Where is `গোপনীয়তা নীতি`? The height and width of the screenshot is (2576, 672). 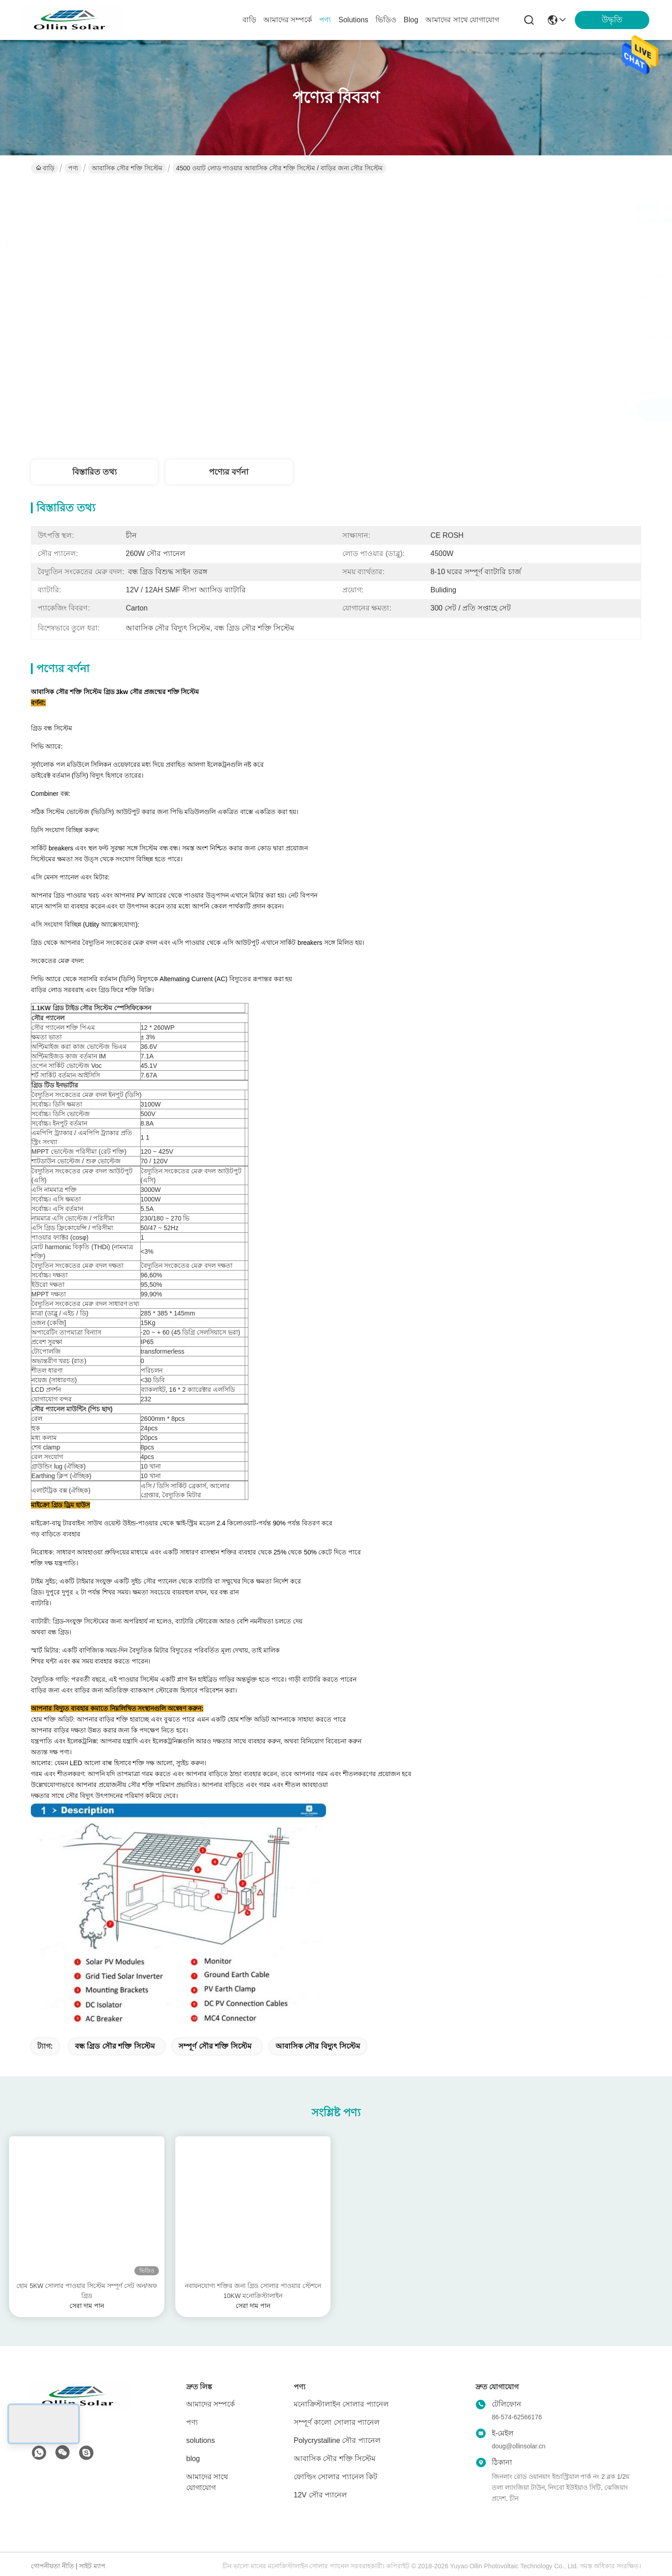 গোপনীয়তা নীতি is located at coordinates (52, 2566).